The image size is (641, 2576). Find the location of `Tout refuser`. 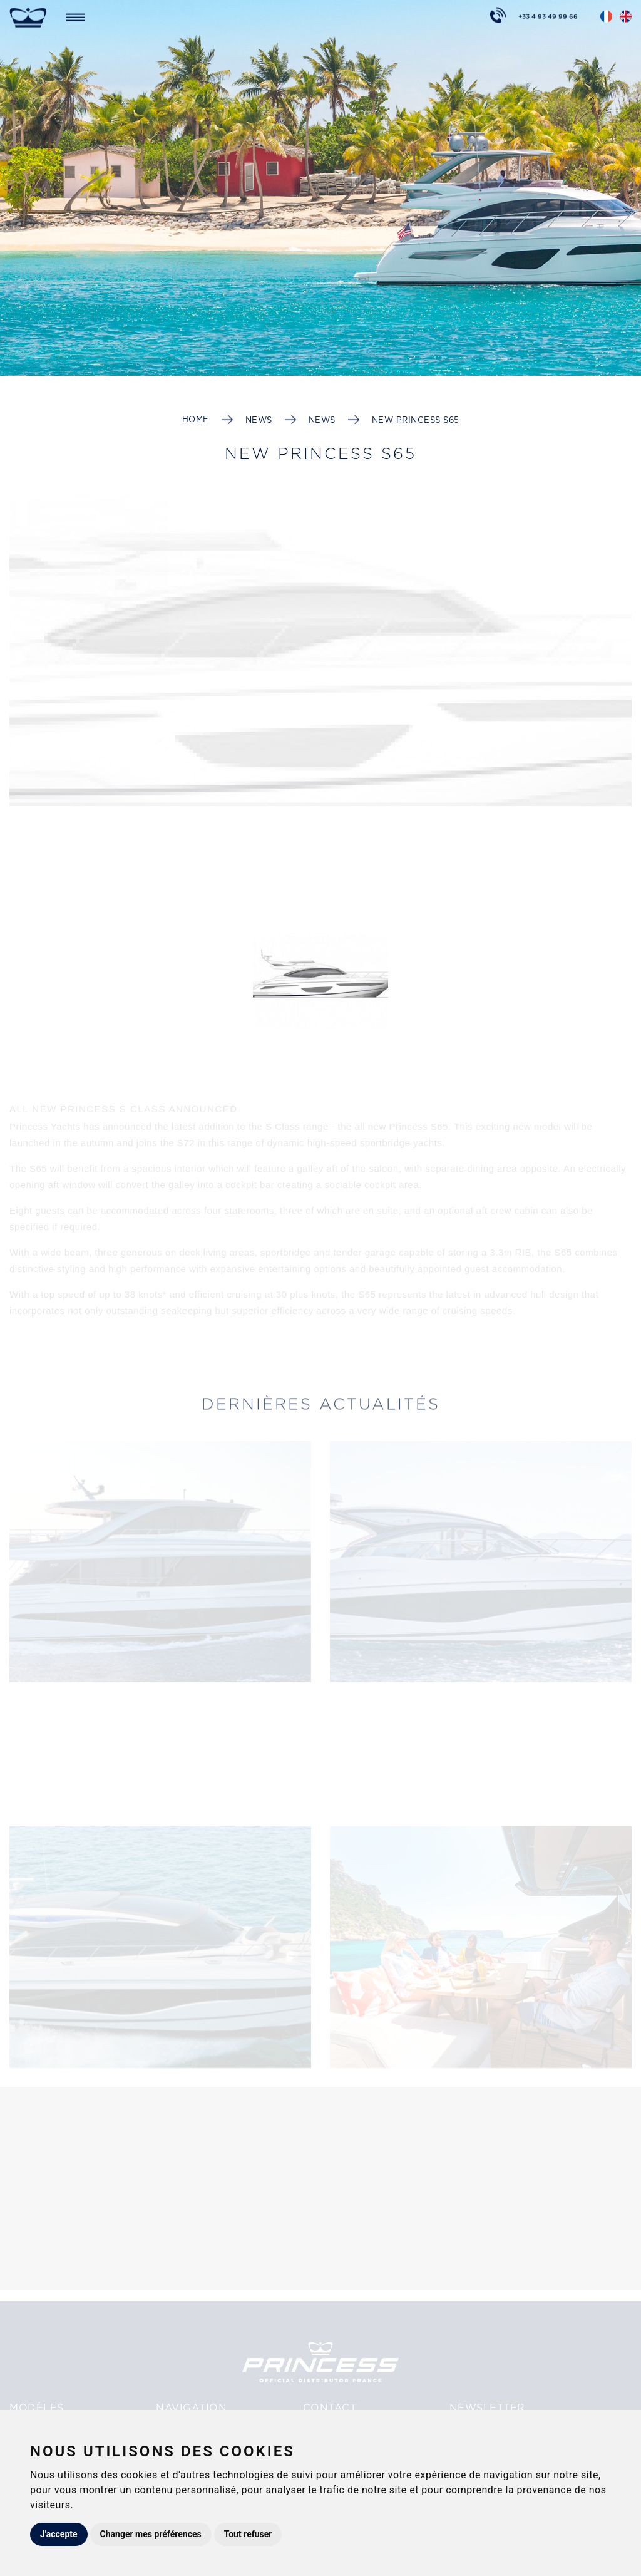

Tout refuser is located at coordinates (248, 2534).